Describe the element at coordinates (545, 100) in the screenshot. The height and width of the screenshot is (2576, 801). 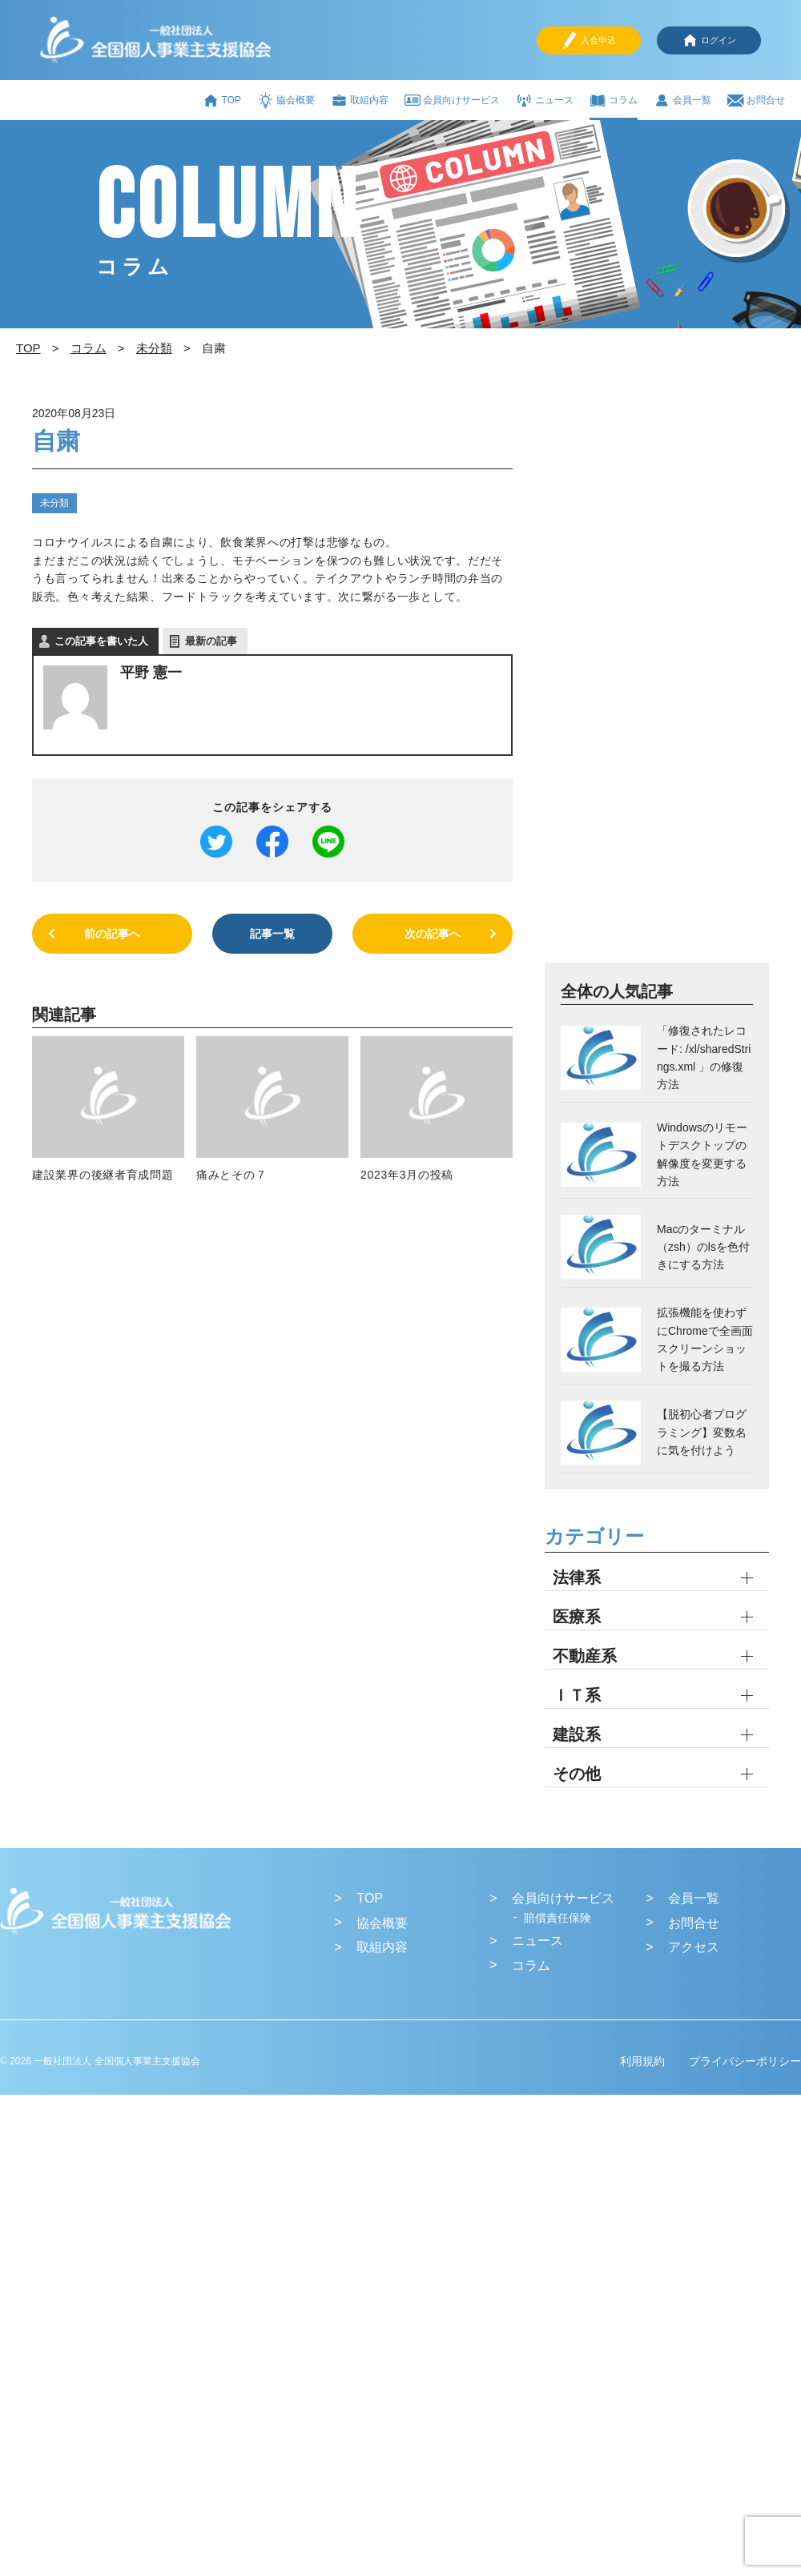
I see `ニュース` at that location.